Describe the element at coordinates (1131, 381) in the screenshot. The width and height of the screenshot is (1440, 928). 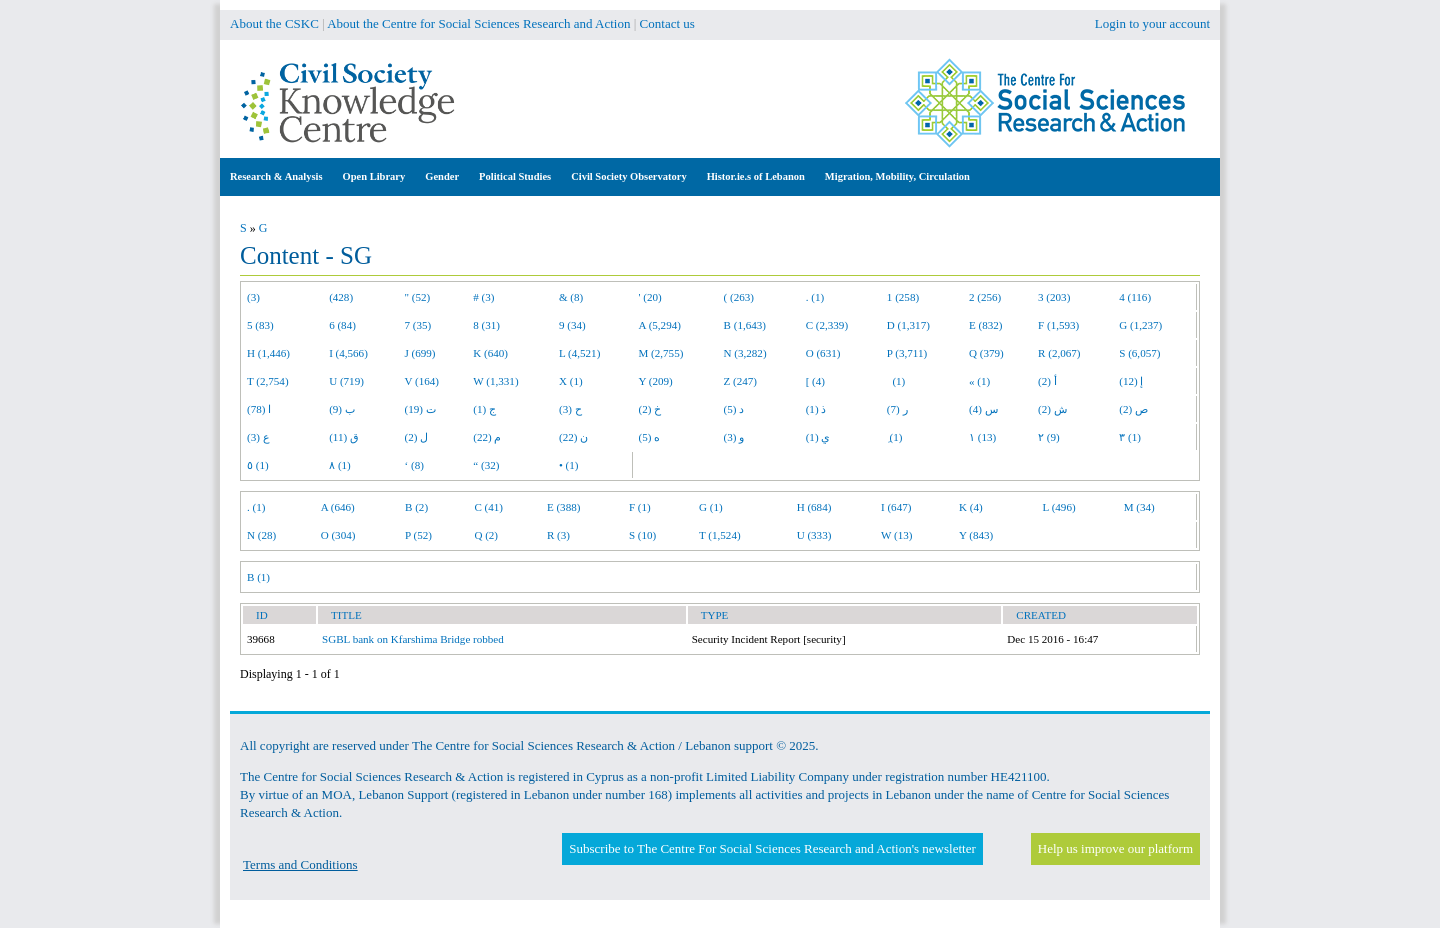
I see `إ (12)` at that location.